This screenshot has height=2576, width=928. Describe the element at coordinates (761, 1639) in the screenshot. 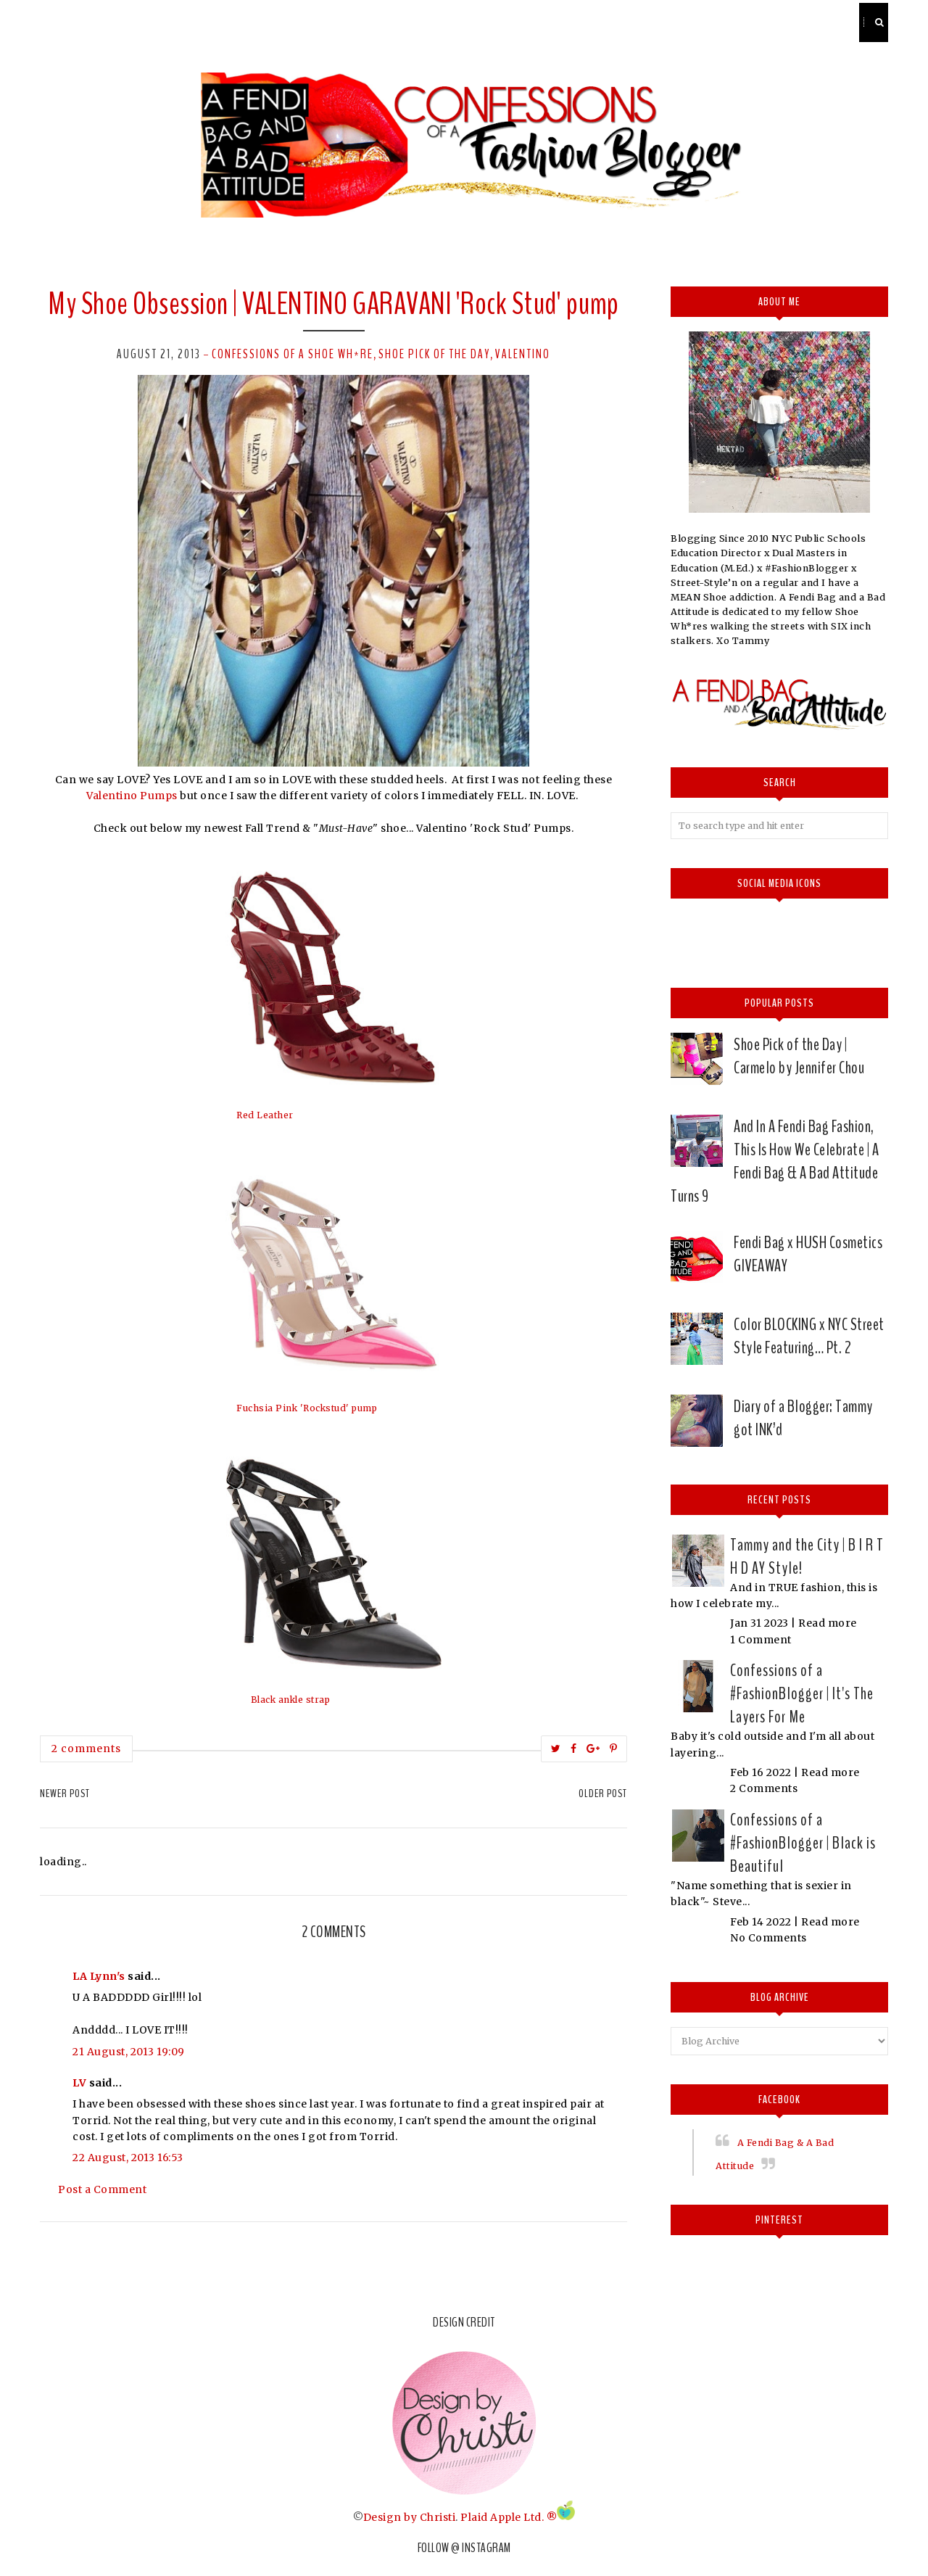

I see `1 Comment` at that location.